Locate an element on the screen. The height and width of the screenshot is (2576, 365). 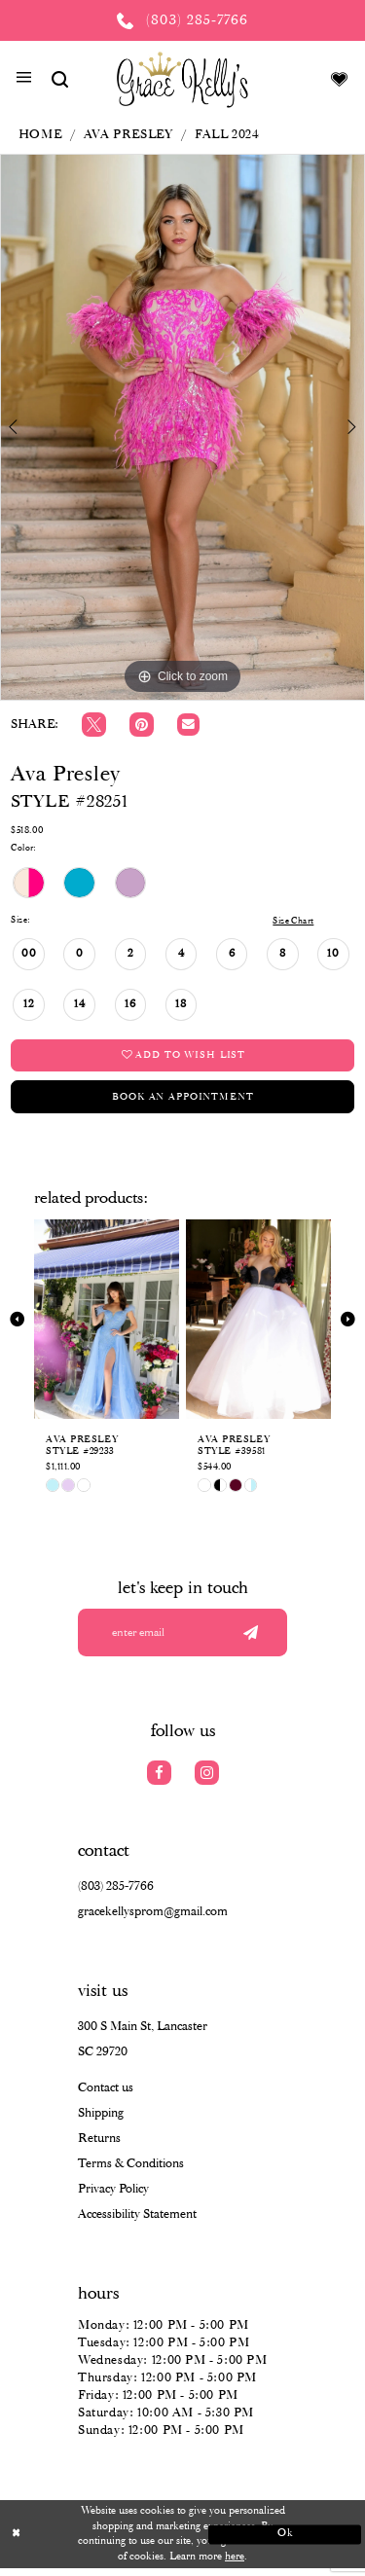
Home is located at coordinates (39, 134).